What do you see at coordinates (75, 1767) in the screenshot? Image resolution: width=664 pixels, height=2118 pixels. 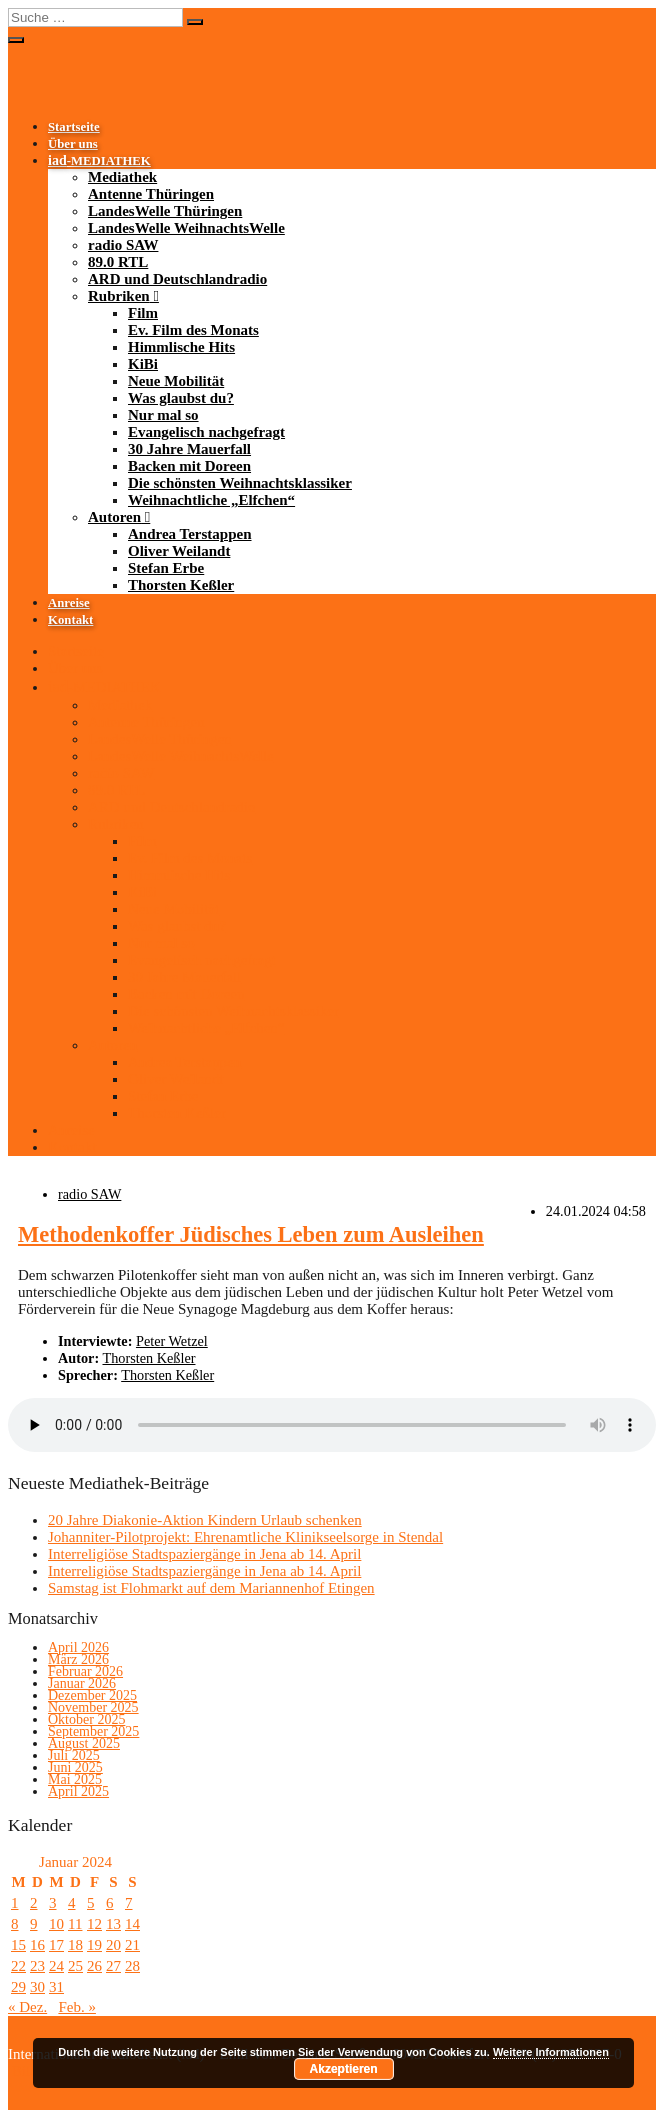 I see `Juni 2025` at bounding box center [75, 1767].